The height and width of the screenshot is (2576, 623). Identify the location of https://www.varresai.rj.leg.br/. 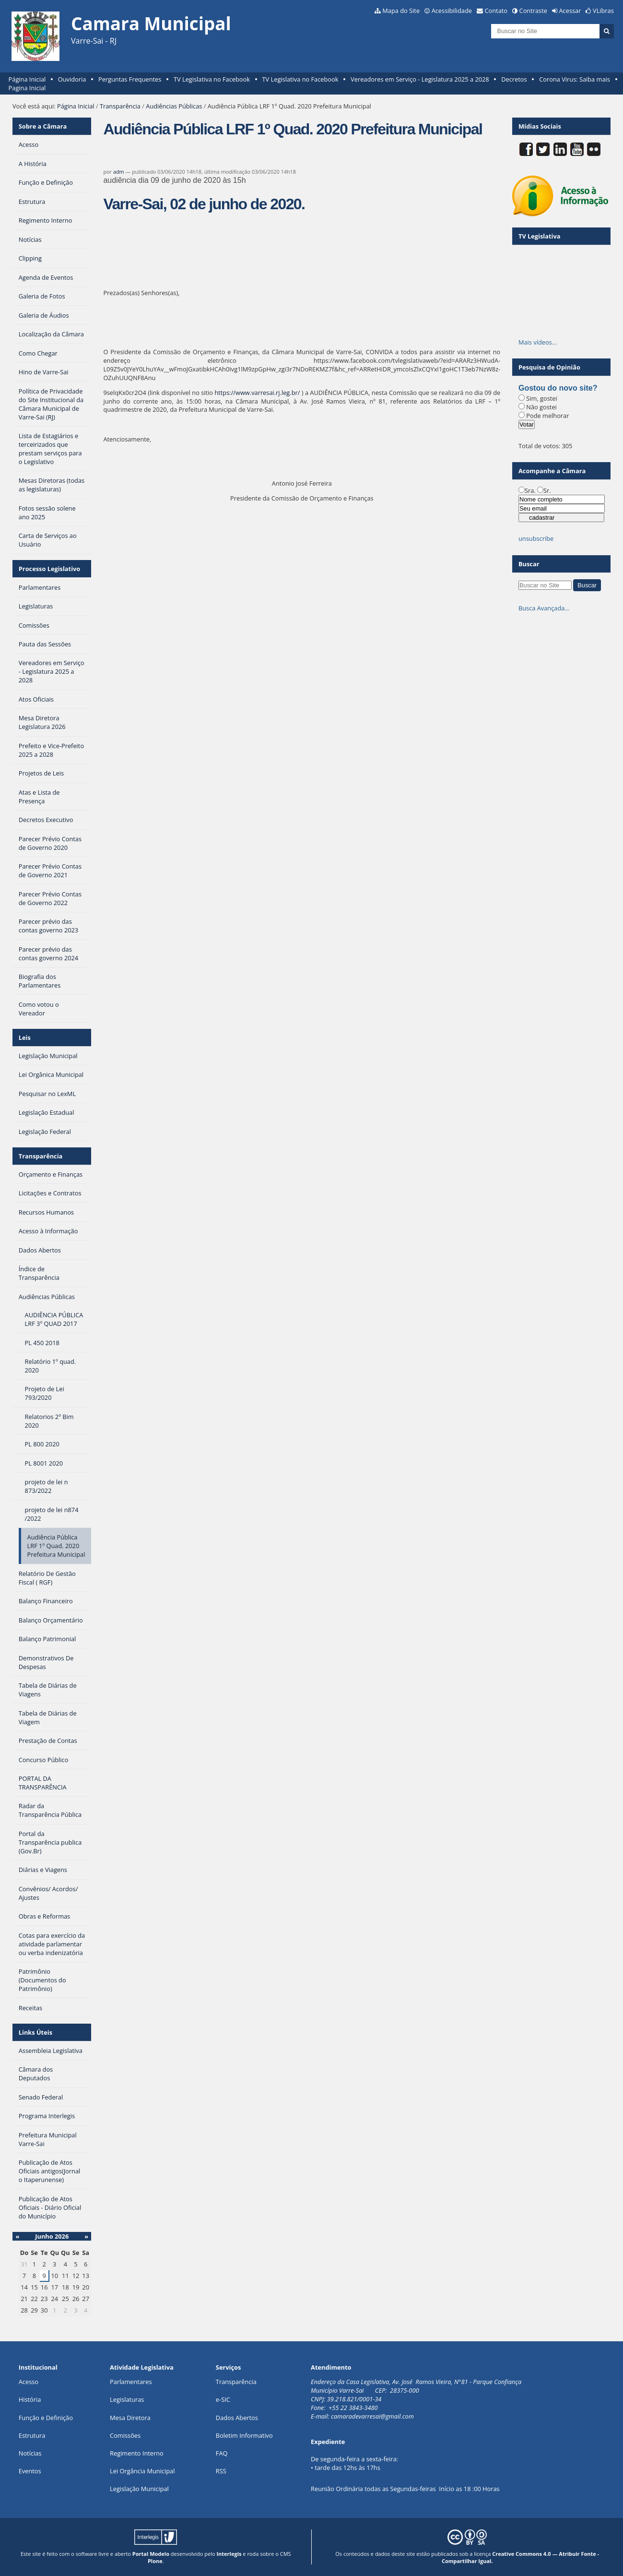
(257, 392).